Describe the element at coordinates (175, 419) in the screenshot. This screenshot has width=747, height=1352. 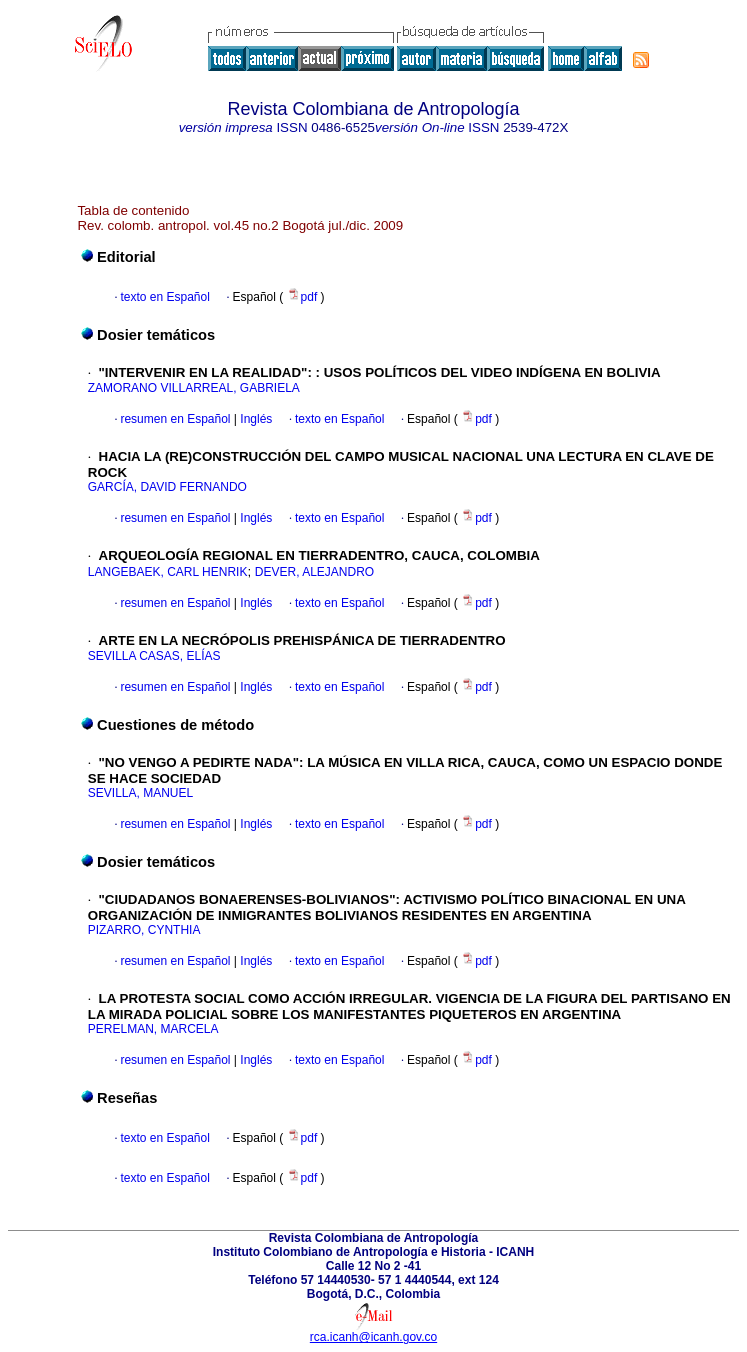
I see `resumen en Español` at that location.